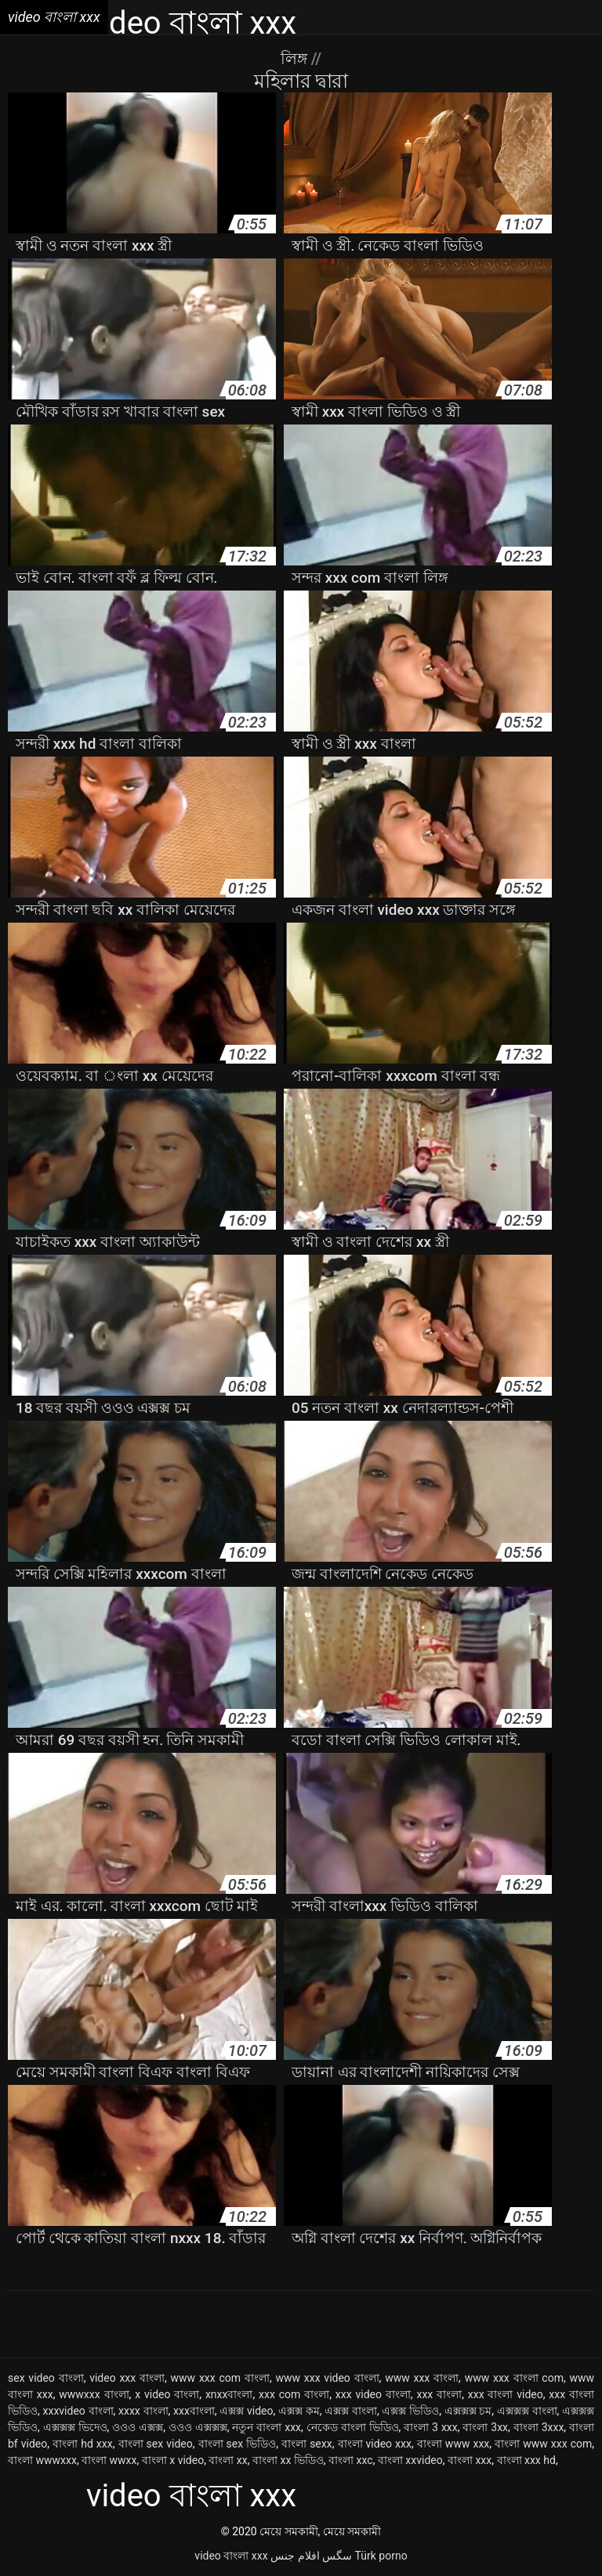 This screenshot has height=2576, width=602. Describe the element at coordinates (109, 2460) in the screenshot. I see `বাংলা wwxx` at that location.